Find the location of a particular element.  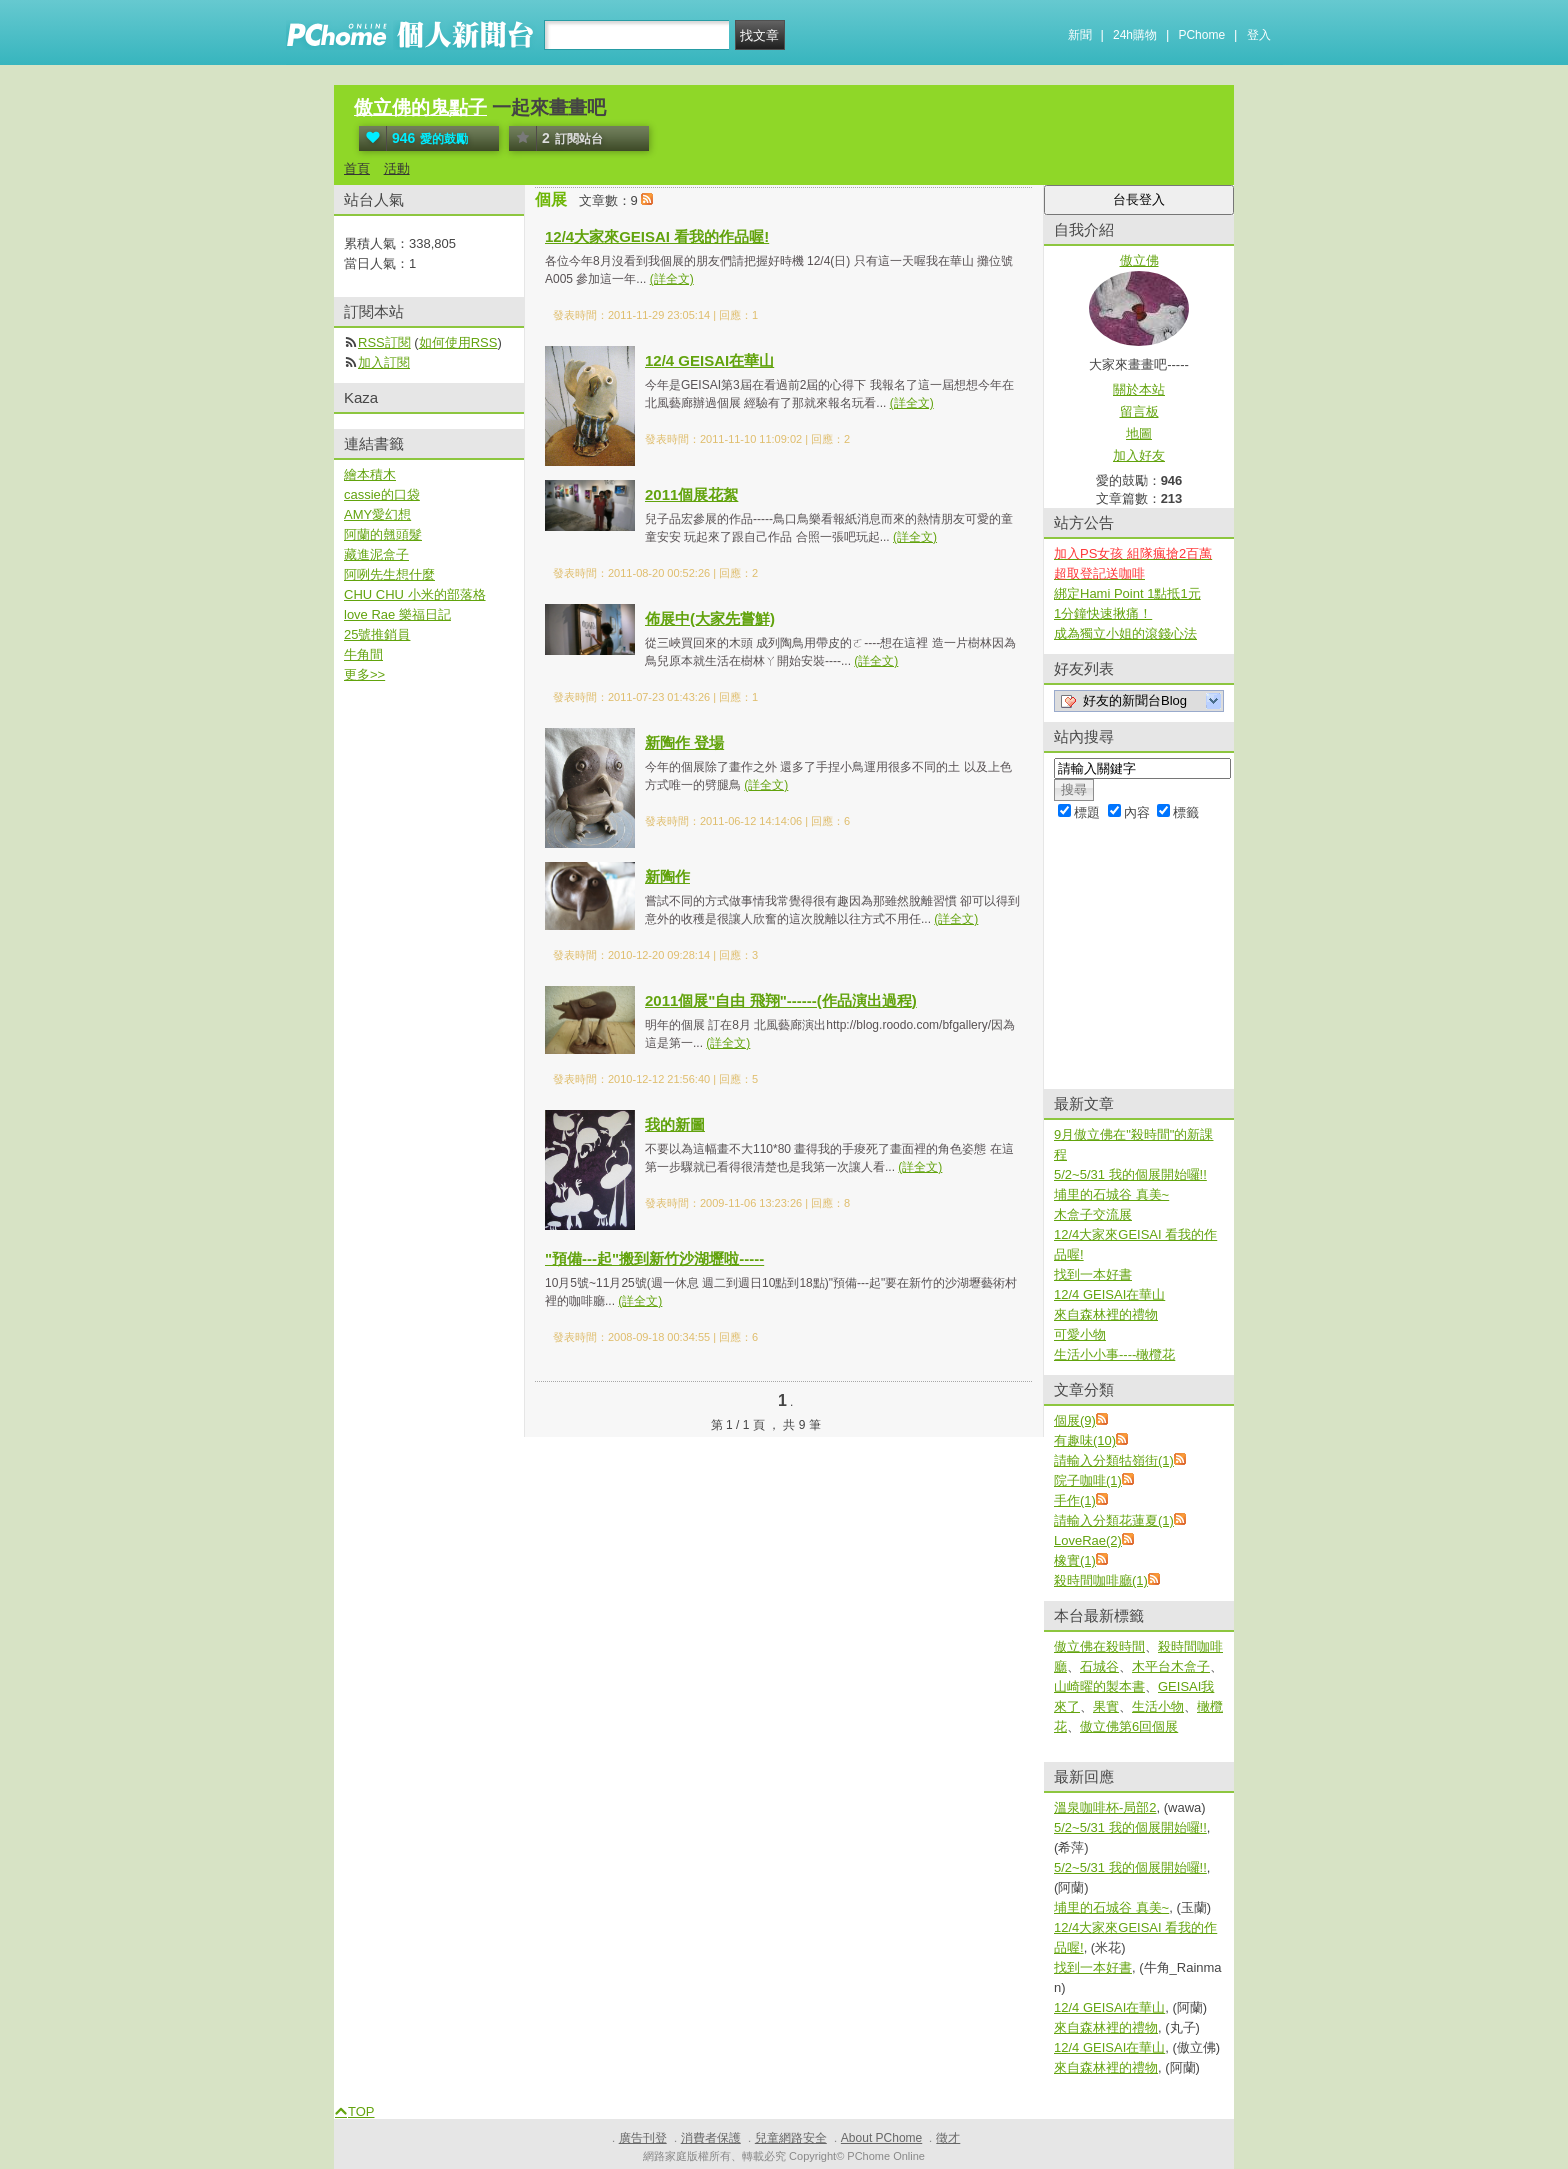

果實 is located at coordinates (1106, 1706).